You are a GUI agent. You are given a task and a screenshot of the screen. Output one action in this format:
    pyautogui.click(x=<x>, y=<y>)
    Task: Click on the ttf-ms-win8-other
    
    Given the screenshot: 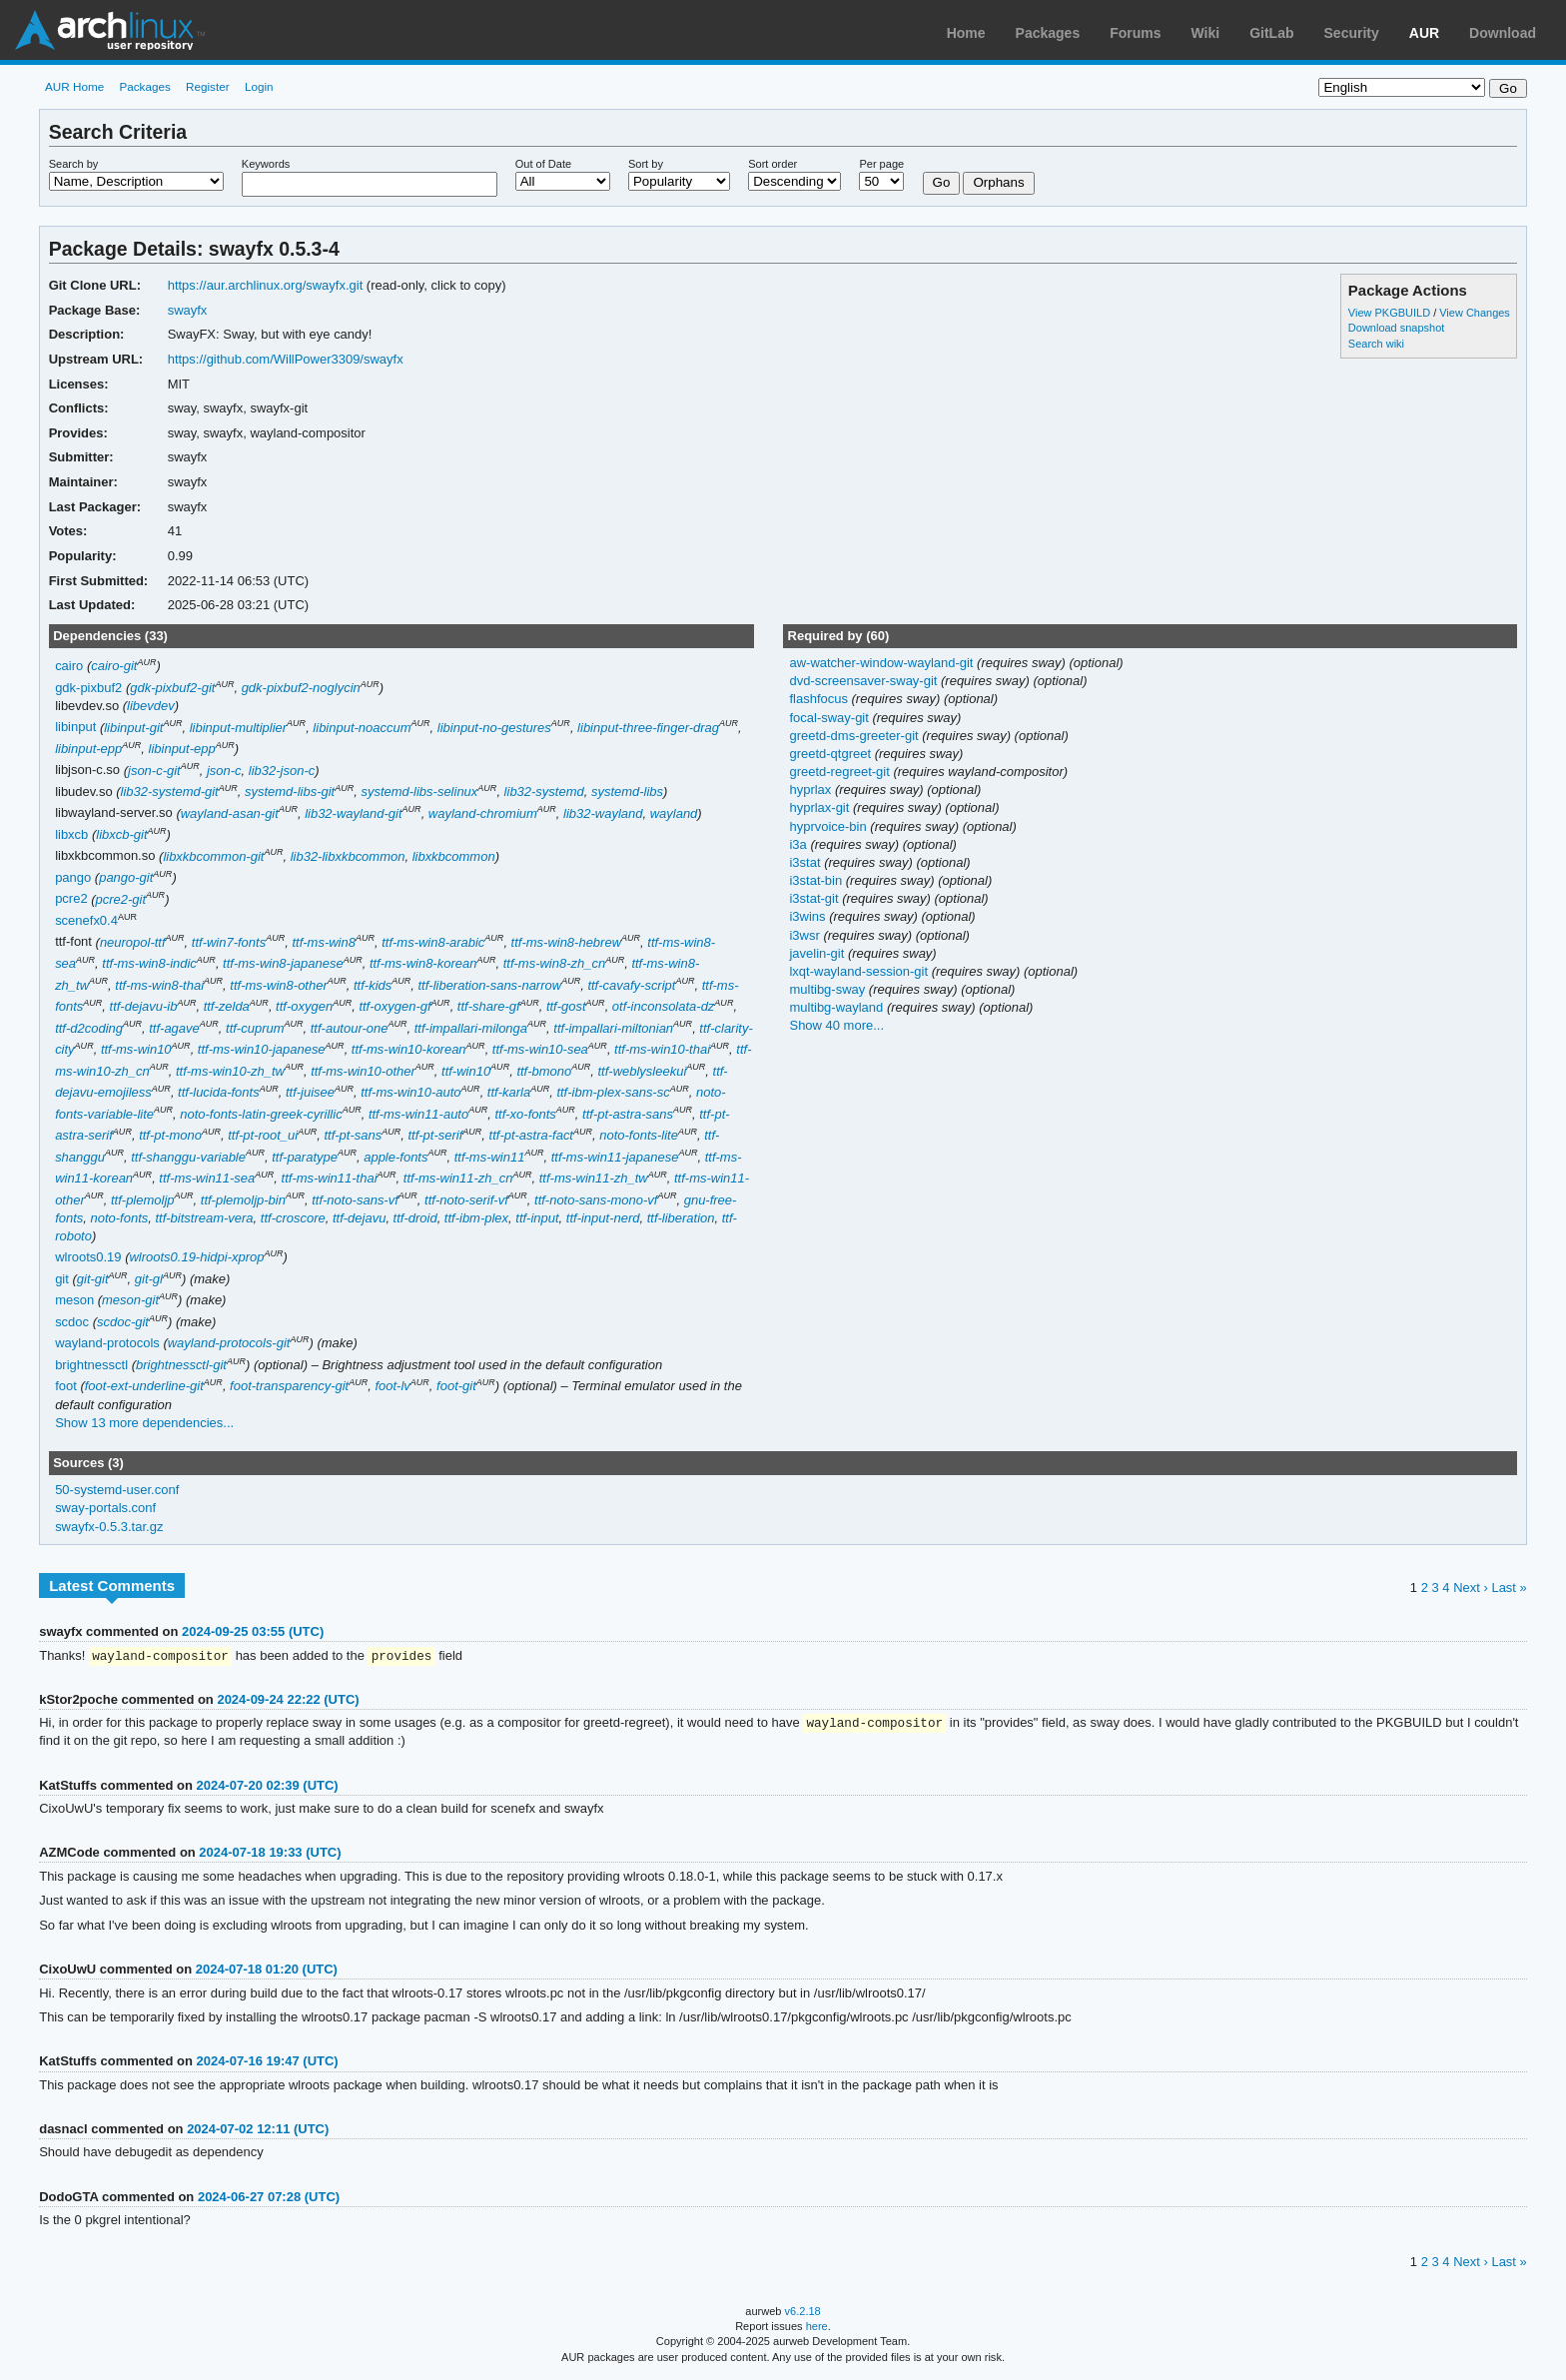 What is the action you would take?
    pyautogui.click(x=278, y=985)
    